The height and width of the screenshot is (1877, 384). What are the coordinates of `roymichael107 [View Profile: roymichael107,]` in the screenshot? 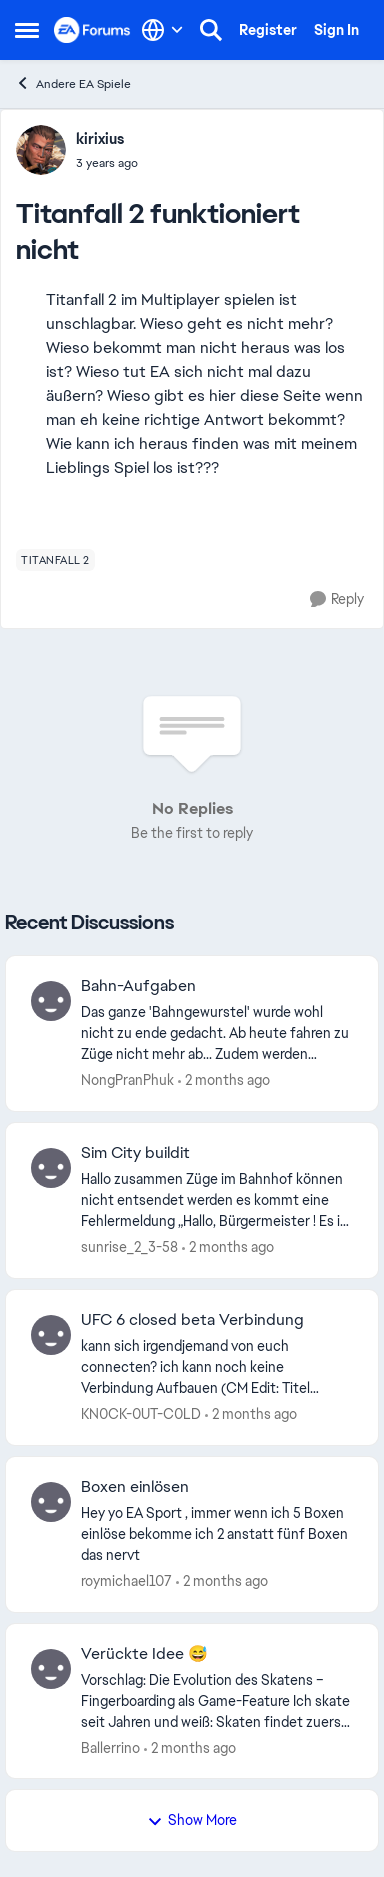 It's located at (126, 1581).